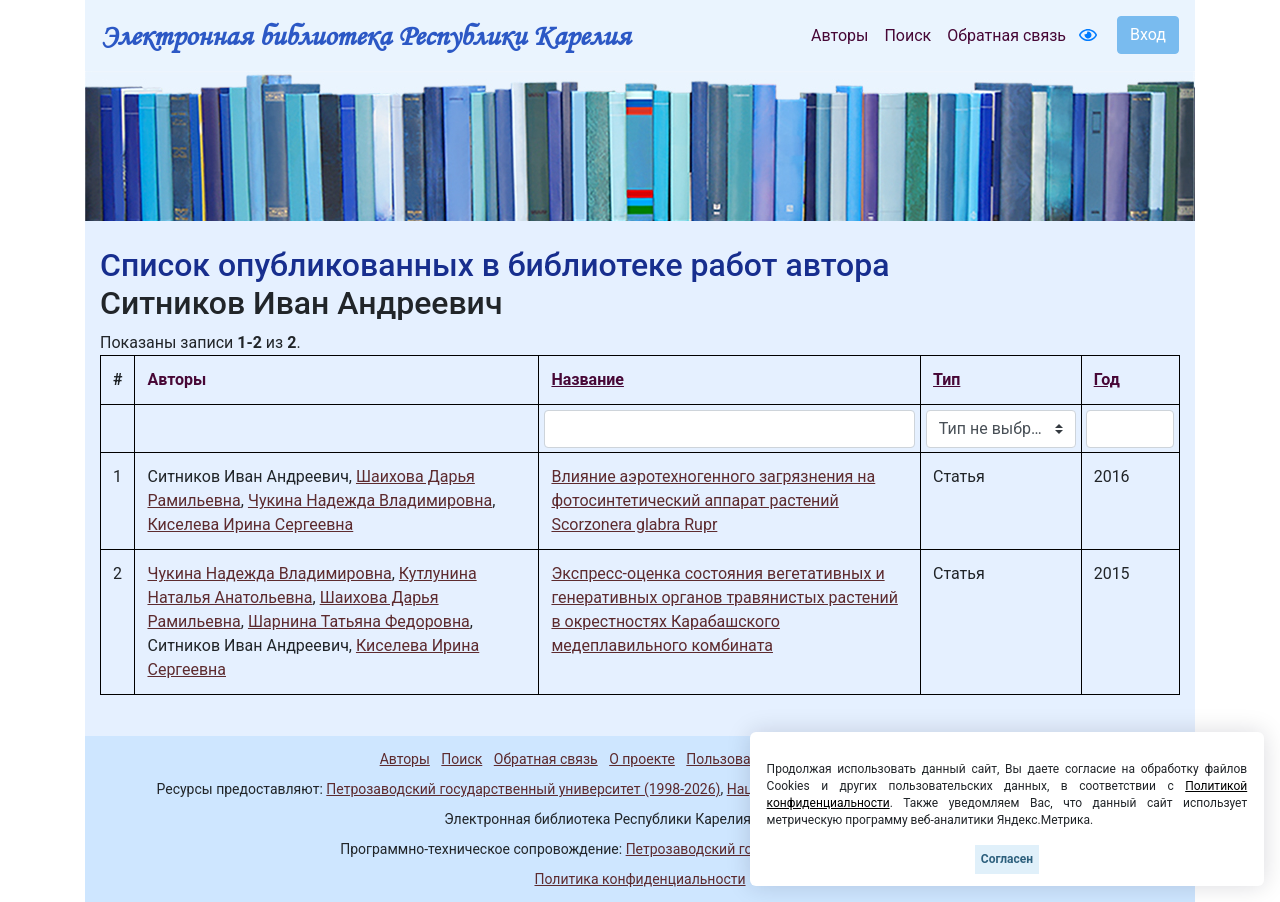 The width and height of the screenshot is (1280, 902). Describe the element at coordinates (839, 35) in the screenshot. I see `Авторы` at that location.